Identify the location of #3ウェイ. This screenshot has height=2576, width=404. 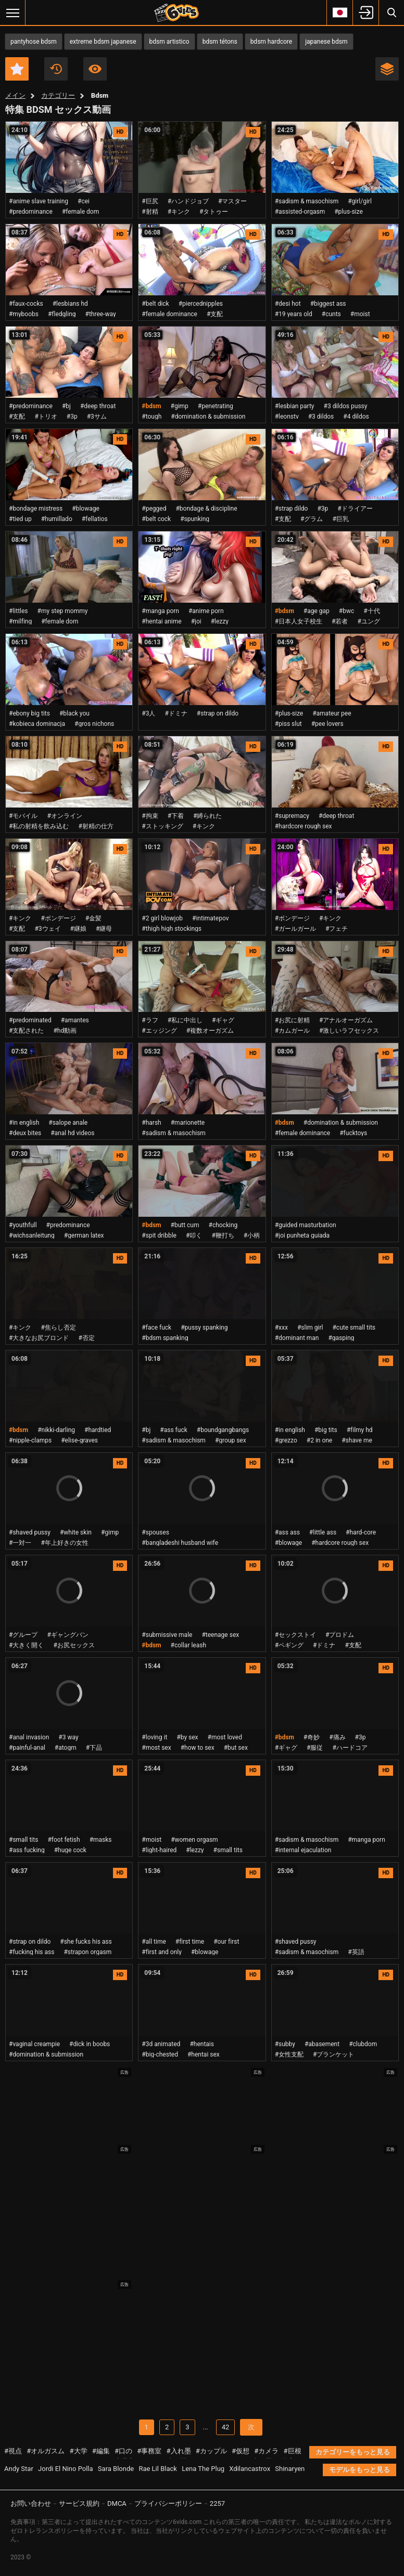
(47, 928).